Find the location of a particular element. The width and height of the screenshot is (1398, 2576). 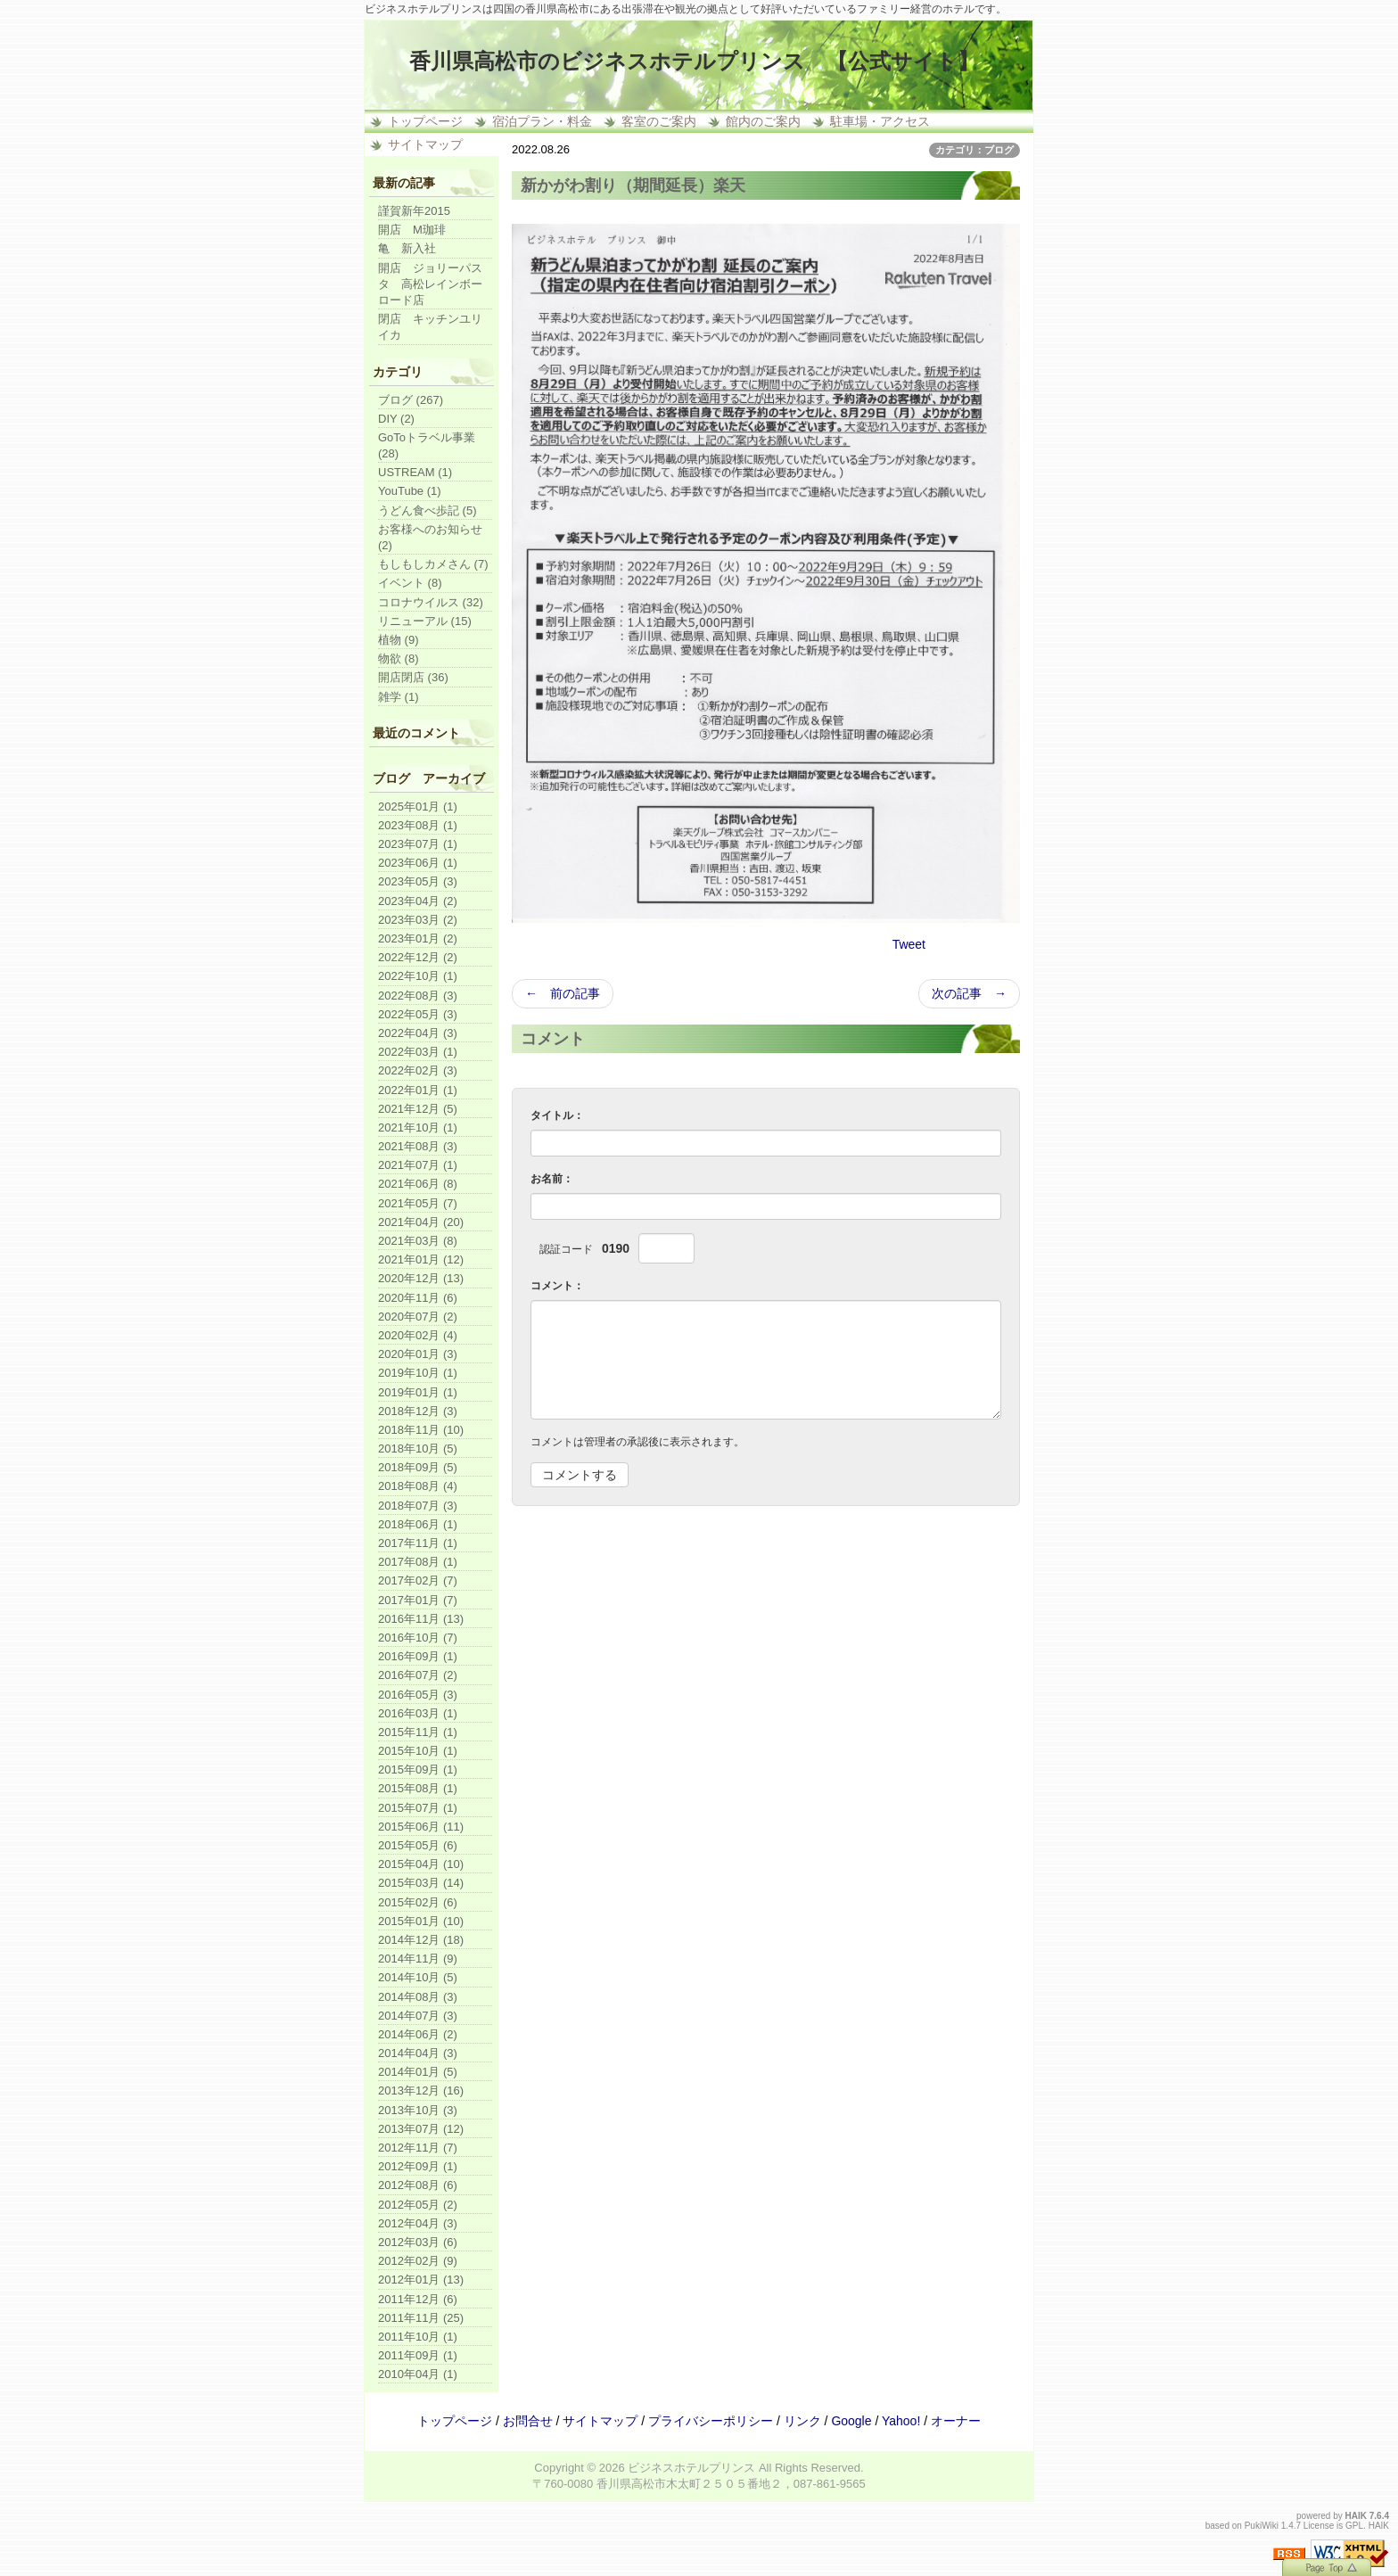

2015年07月 (1) is located at coordinates (417, 1808).